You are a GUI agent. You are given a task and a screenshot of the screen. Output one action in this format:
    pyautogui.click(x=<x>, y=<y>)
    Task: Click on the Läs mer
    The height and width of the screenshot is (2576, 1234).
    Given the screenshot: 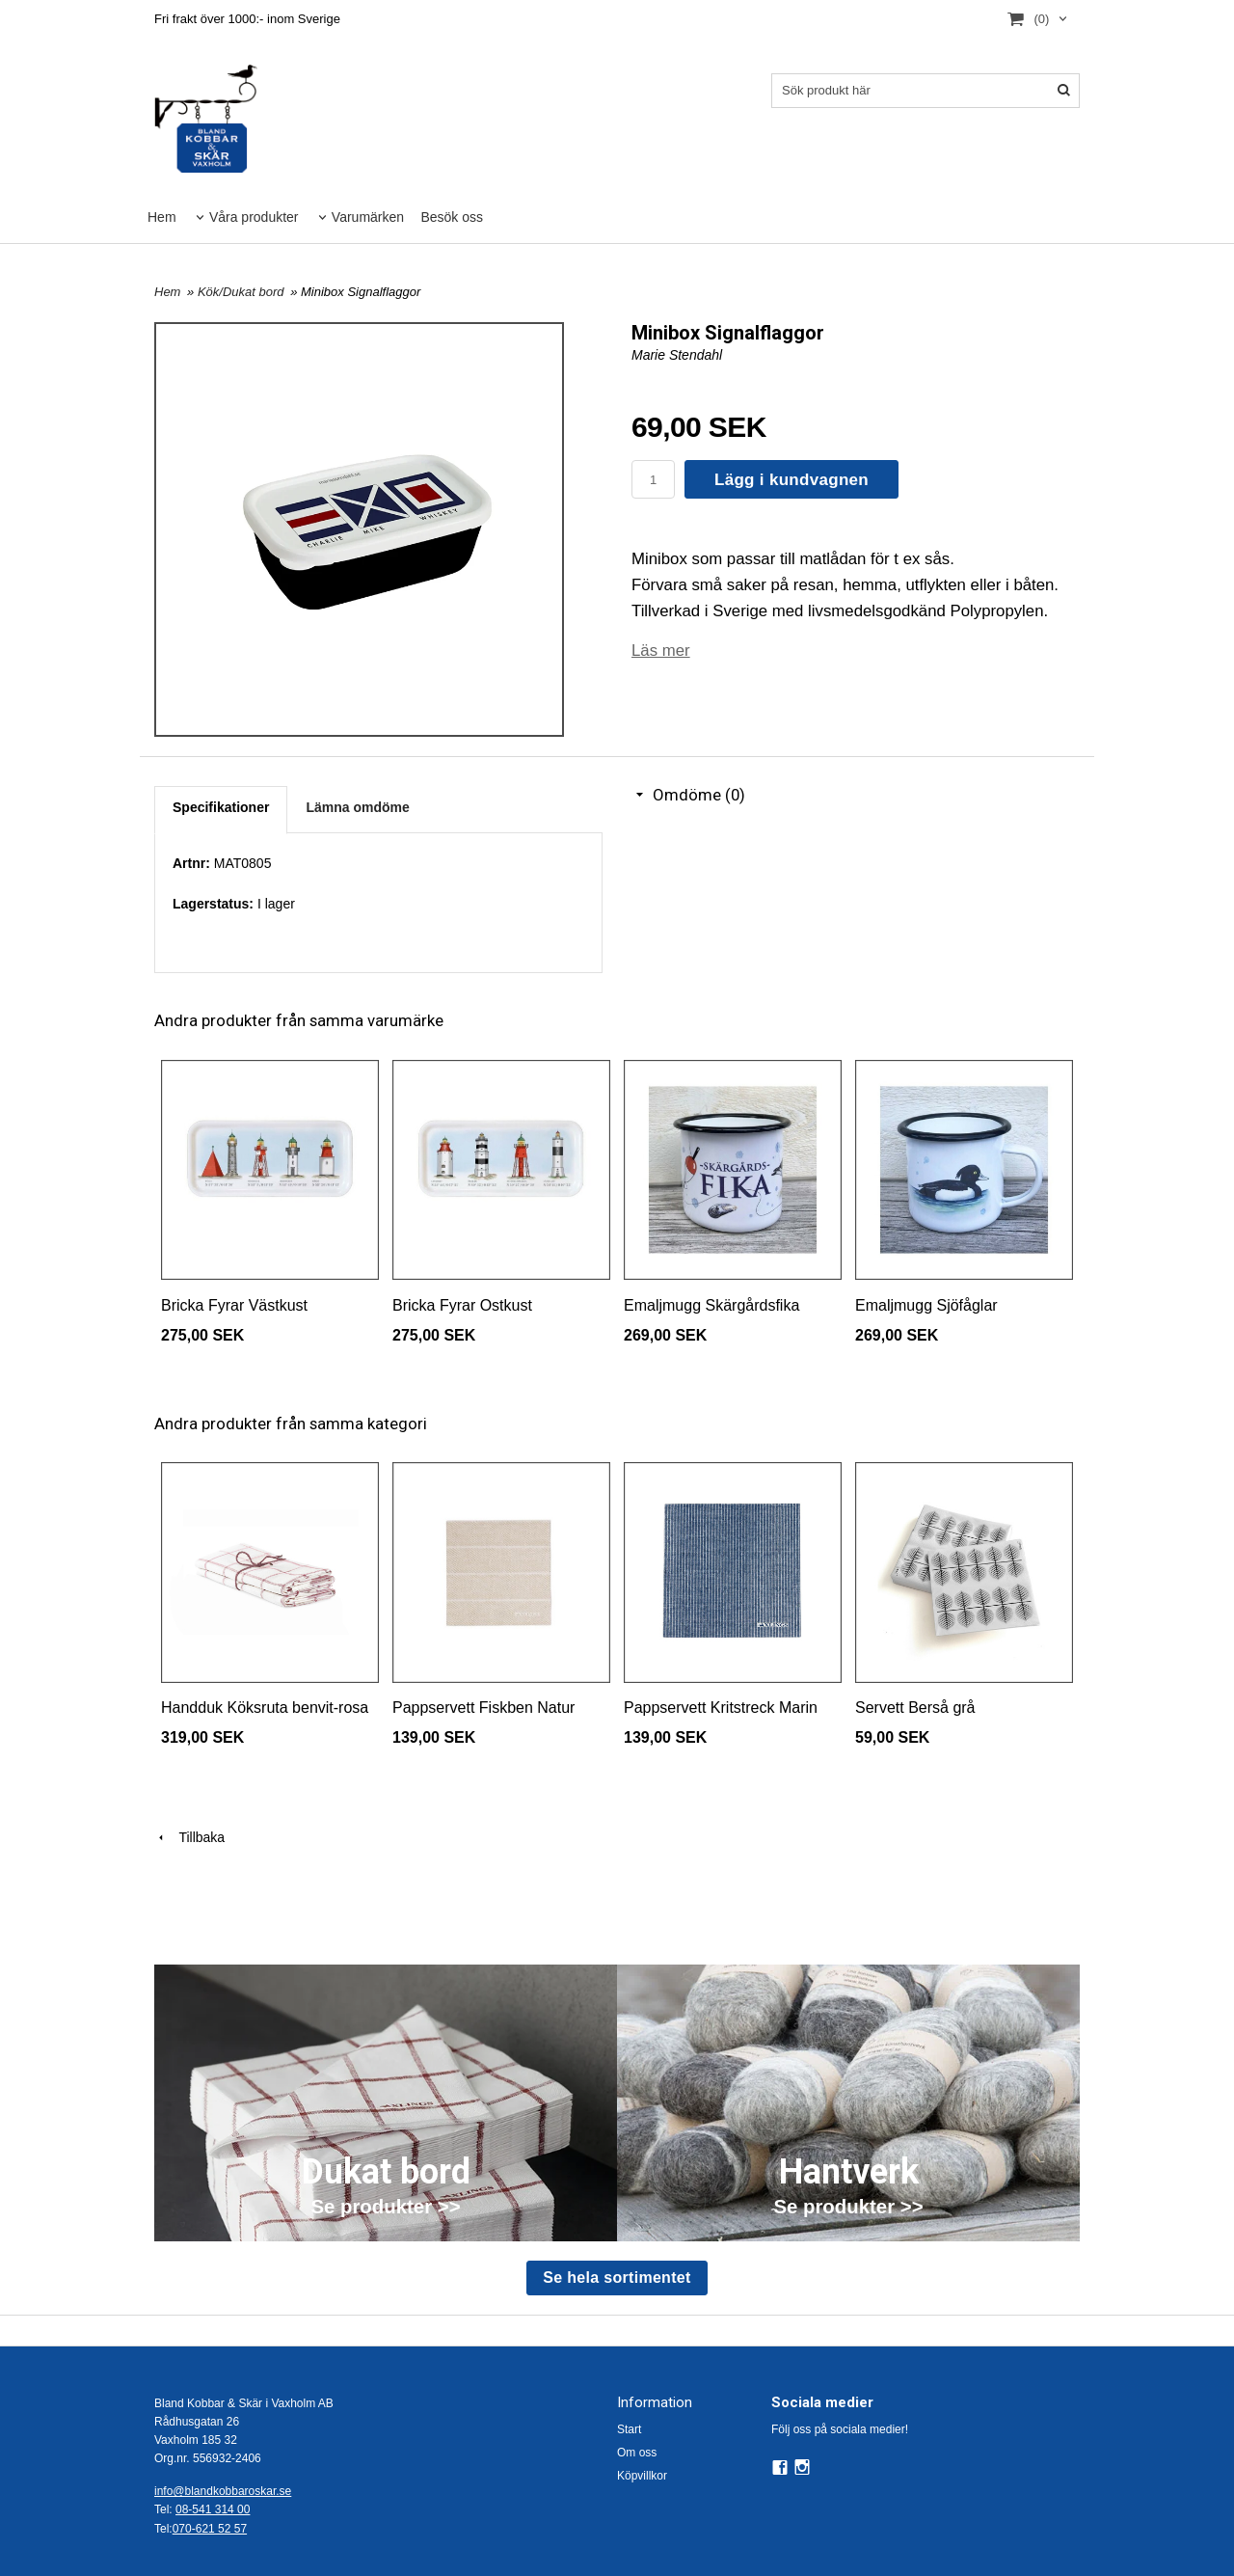 What is the action you would take?
    pyautogui.click(x=660, y=650)
    